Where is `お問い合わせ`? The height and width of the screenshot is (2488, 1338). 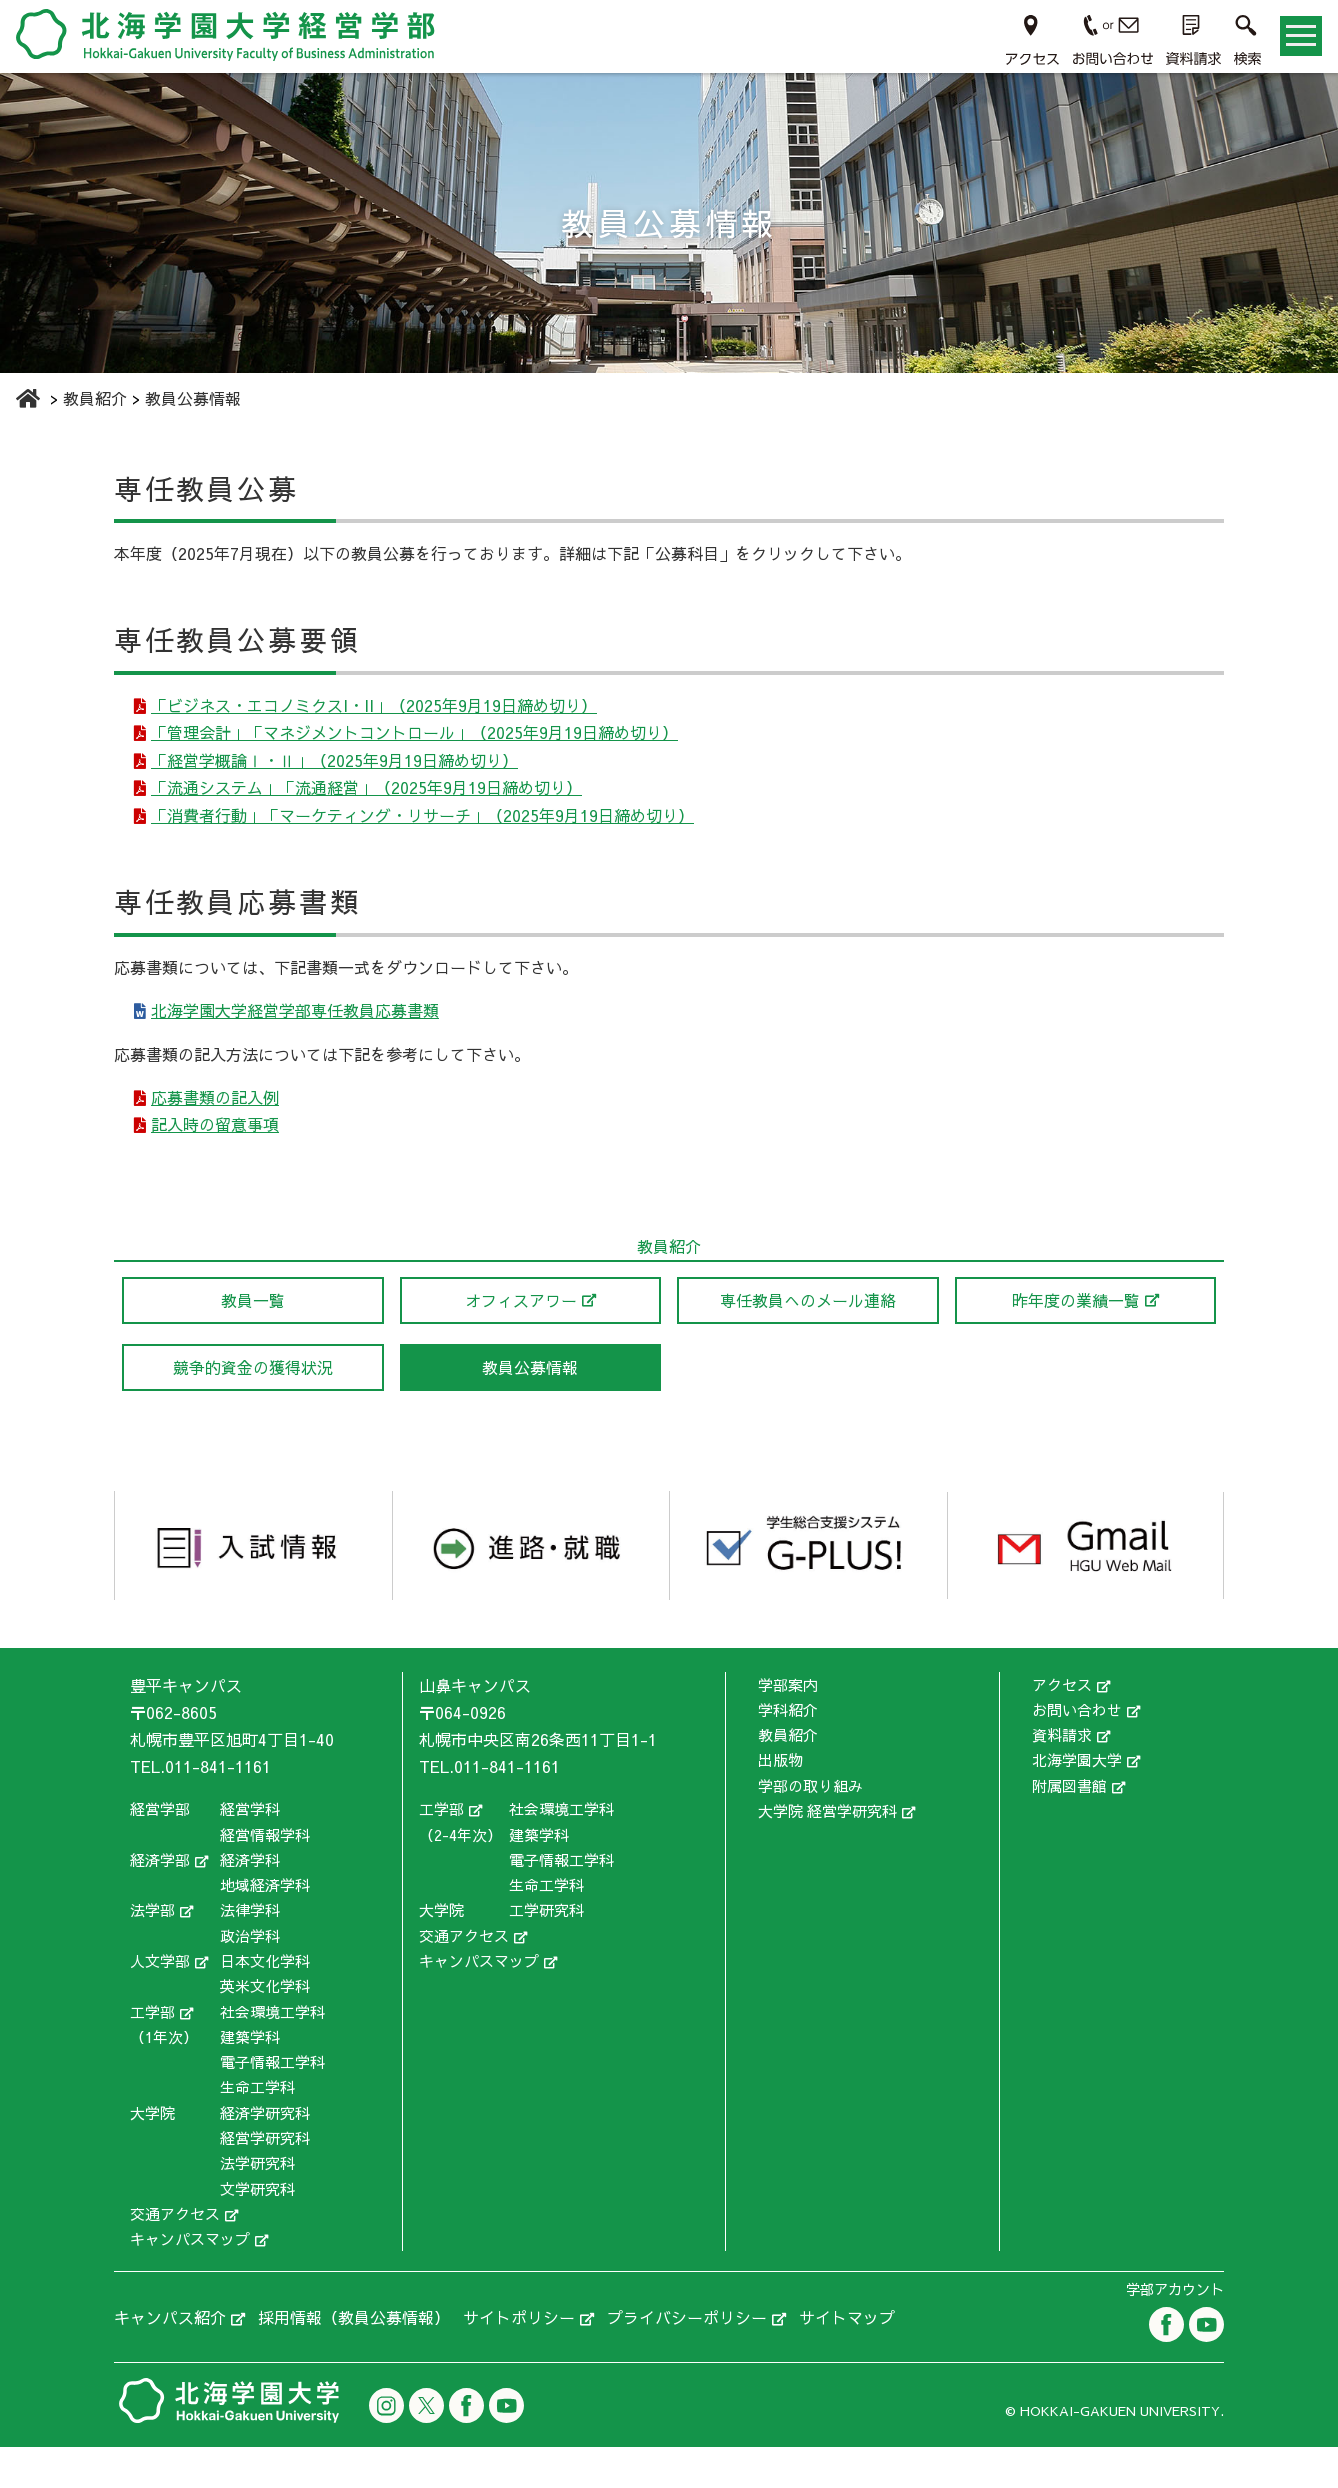
お問い合わせ is located at coordinates (1077, 1750).